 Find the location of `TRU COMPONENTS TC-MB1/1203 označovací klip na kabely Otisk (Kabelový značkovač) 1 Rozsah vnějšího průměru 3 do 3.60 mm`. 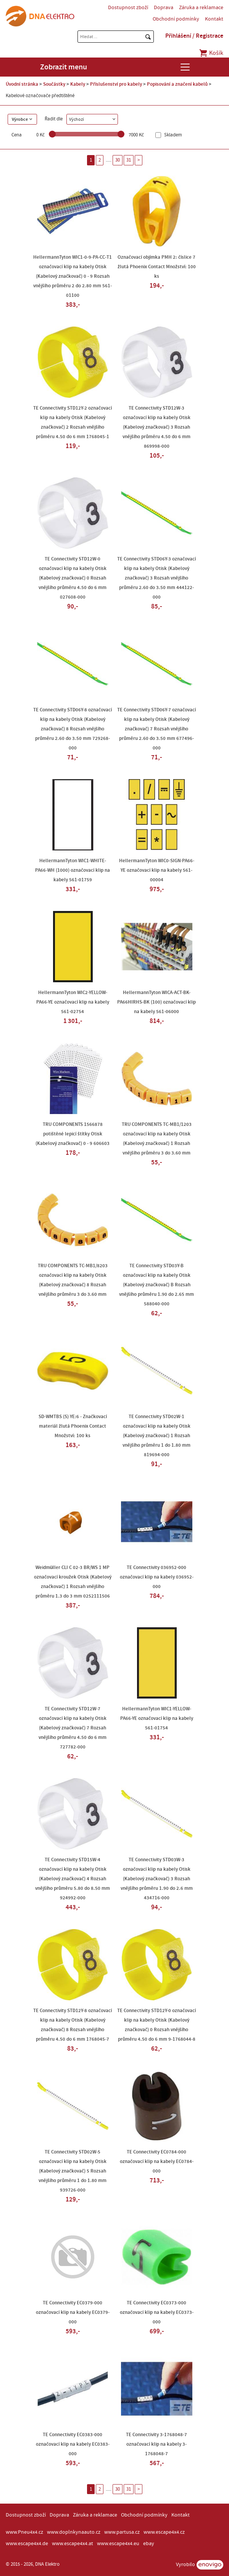

TRU COMPONENTS TC-MB1/1203 označovací klip na kabely Otisk (Kabelový značkovač) 1 Rozsah vnějšího průměru 3 do 3.60 mm is located at coordinates (157, 1139).